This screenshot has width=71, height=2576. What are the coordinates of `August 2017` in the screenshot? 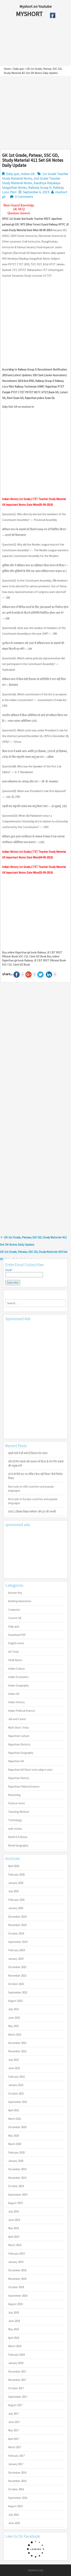 It's located at (15, 2405).